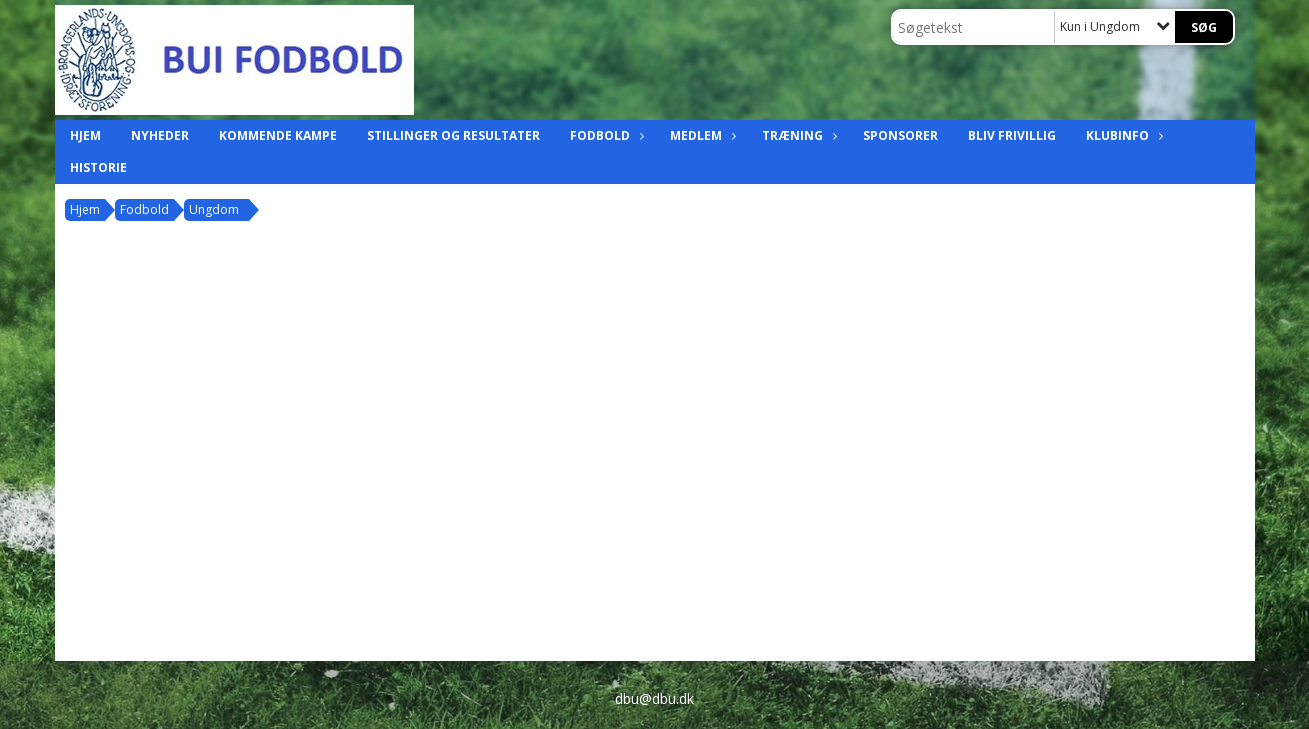 Image resolution: width=1309 pixels, height=729 pixels. I want to click on Historie, so click(98, 167).